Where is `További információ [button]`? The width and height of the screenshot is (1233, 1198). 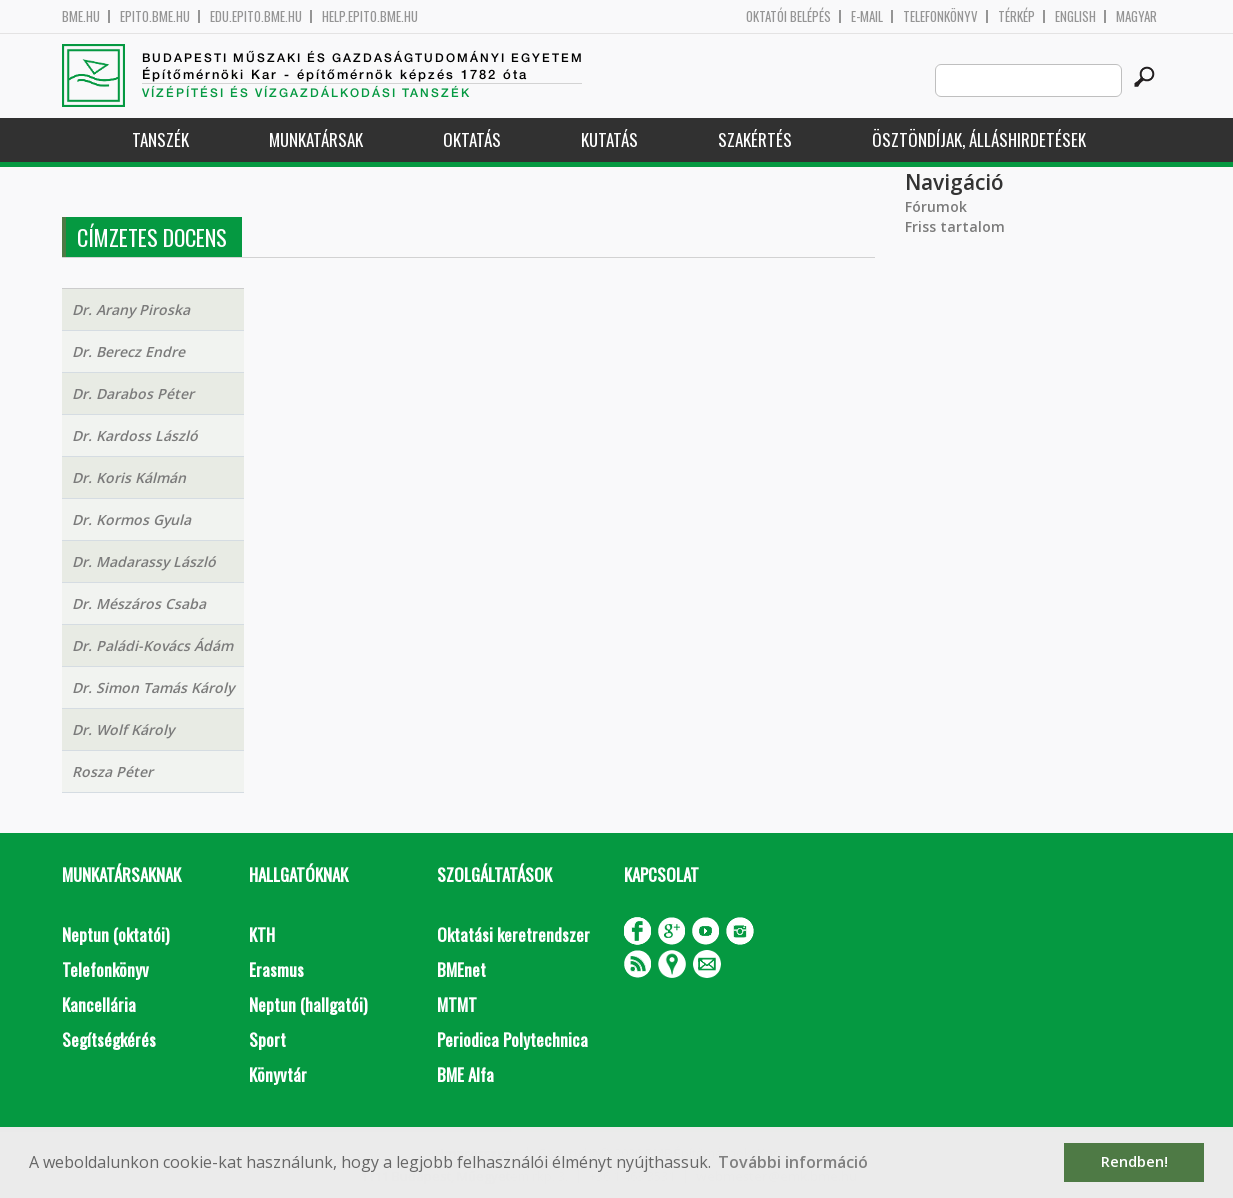 További információ [button] is located at coordinates (793, 1162).